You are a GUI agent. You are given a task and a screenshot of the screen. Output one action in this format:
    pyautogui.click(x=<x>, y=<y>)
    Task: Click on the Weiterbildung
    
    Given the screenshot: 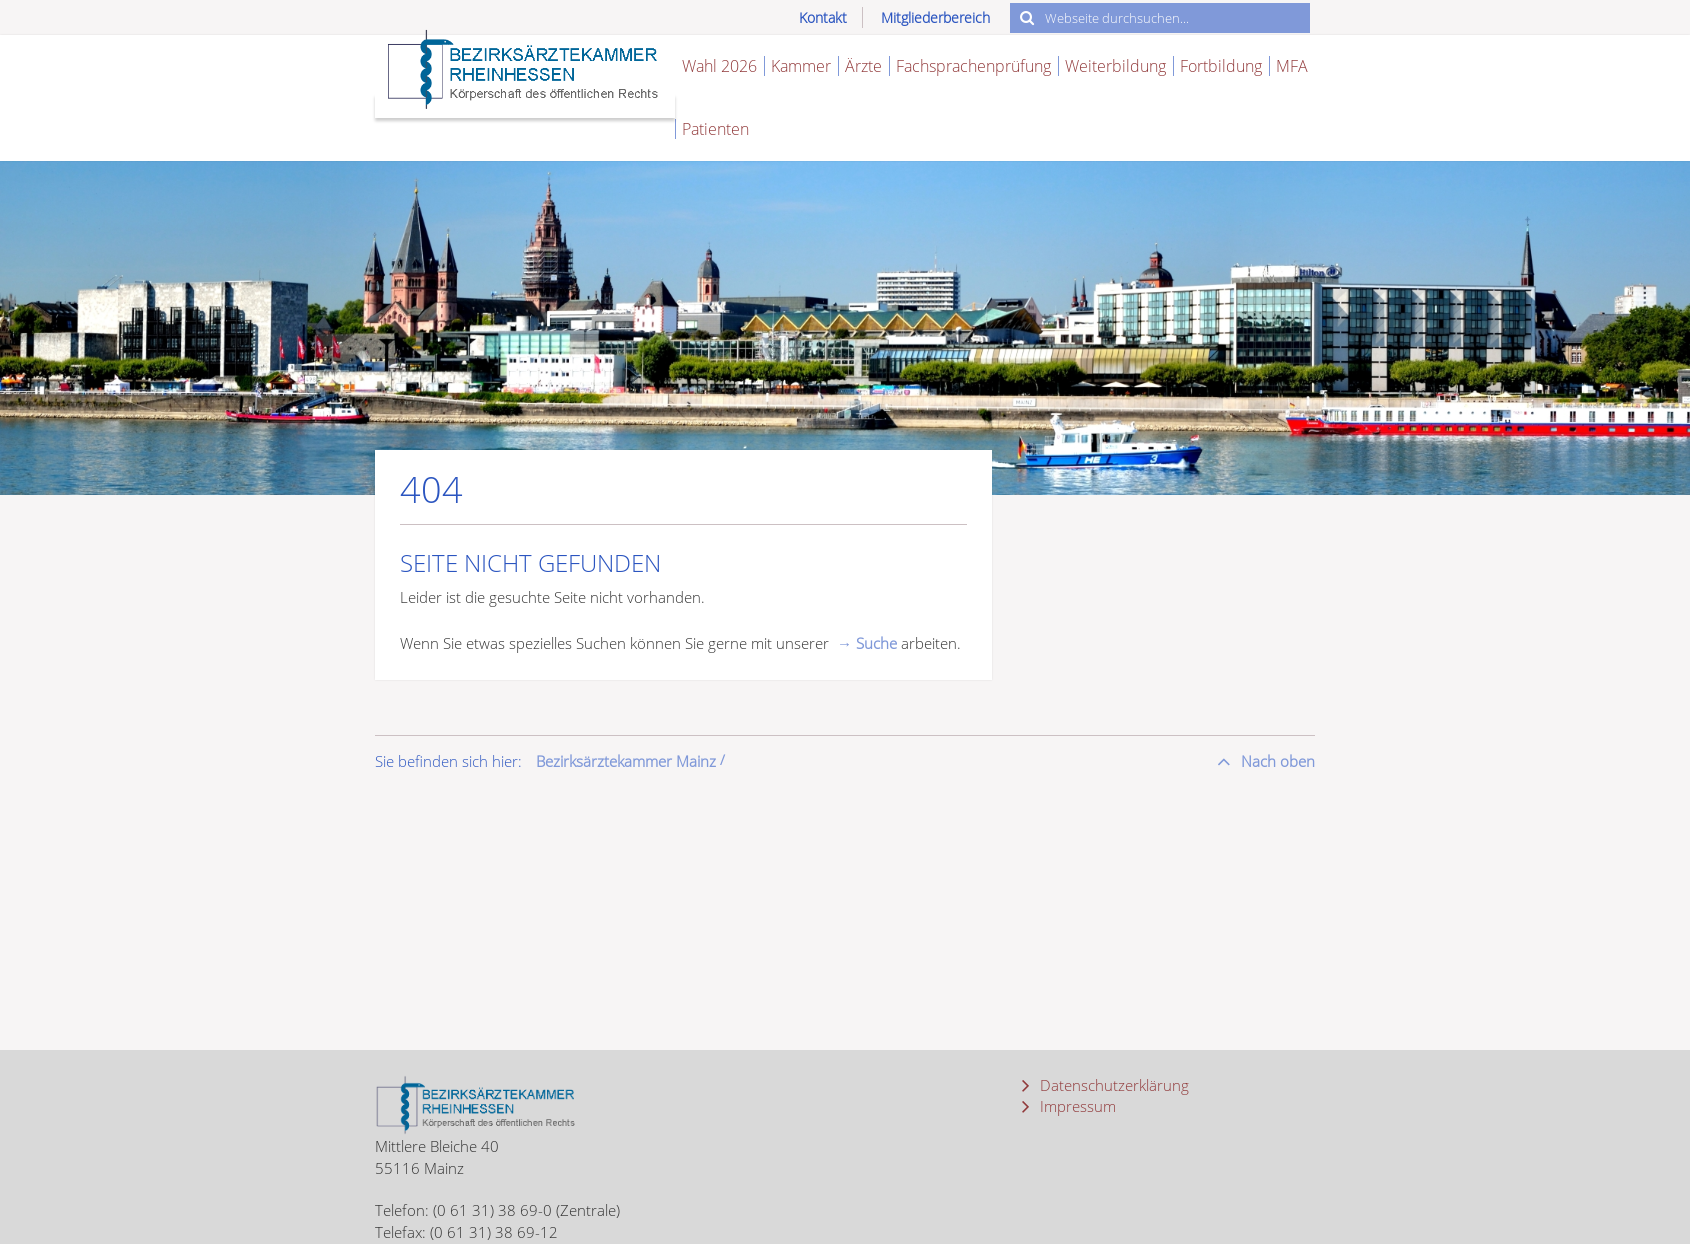 What is the action you would take?
    pyautogui.click(x=1115, y=66)
    